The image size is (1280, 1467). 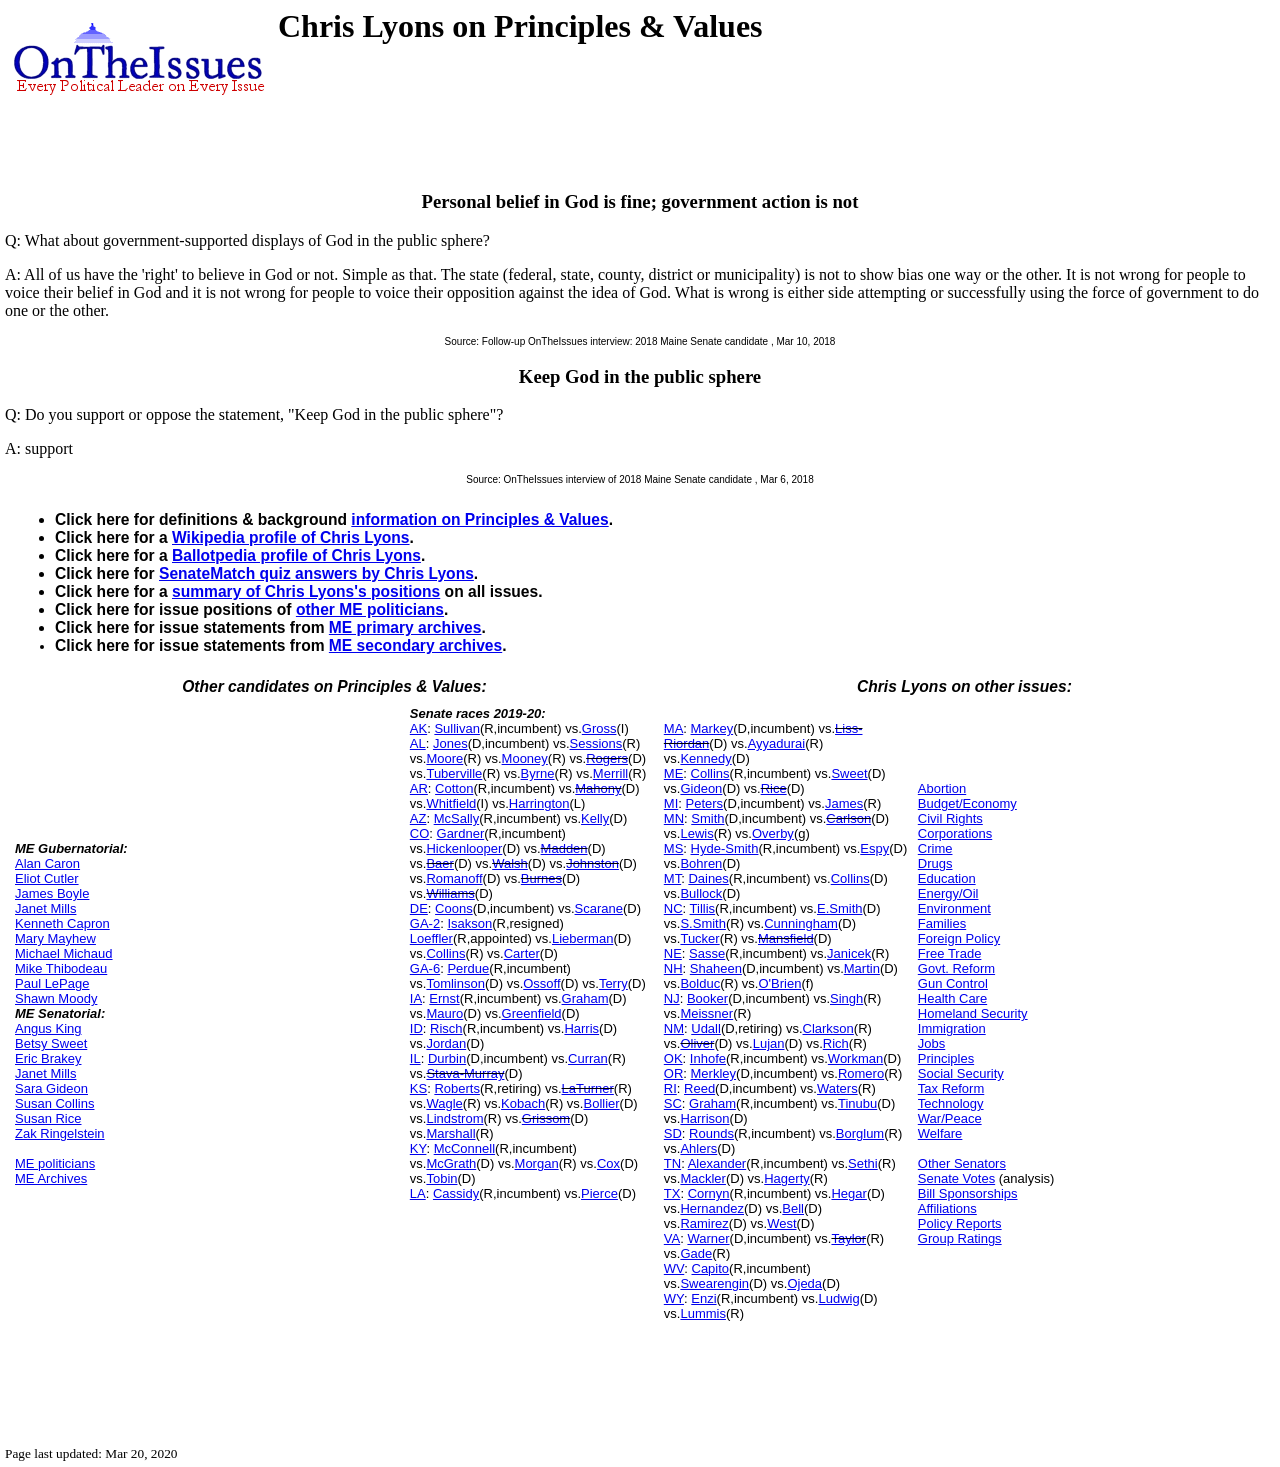 I want to click on Shawn Moody, so click(x=56, y=998).